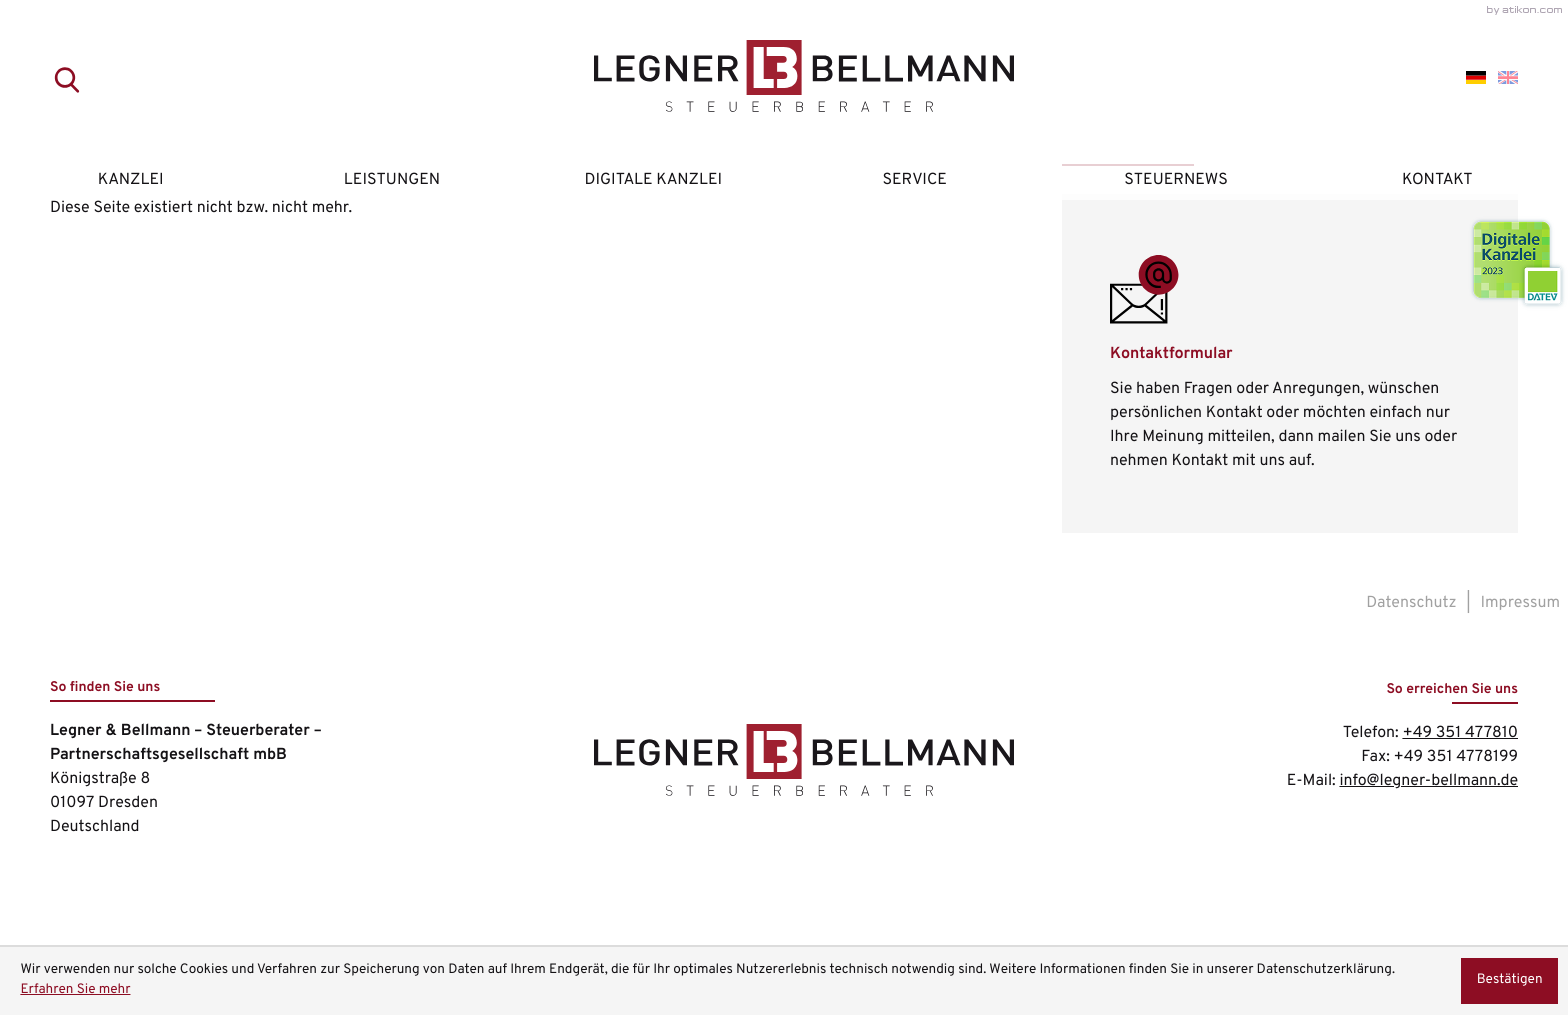  I want to click on Kanzlei, so click(131, 180).